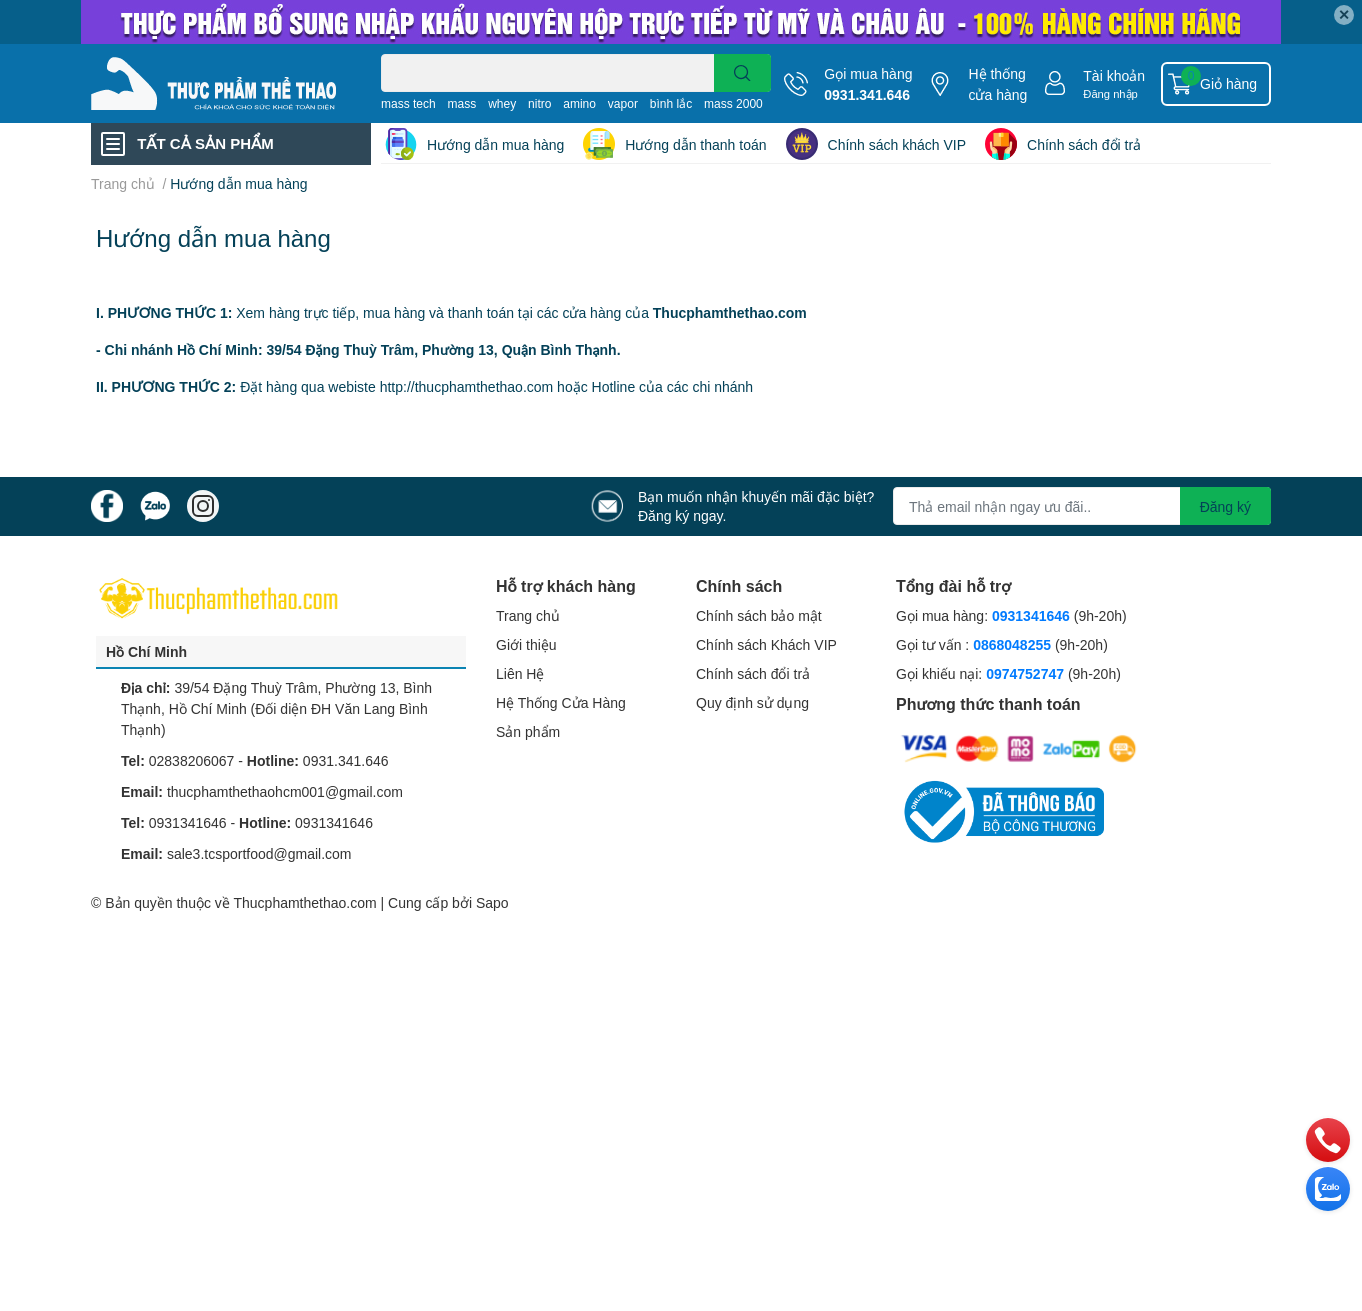 This screenshot has height=1311, width=1362. What do you see at coordinates (897, 144) in the screenshot?
I see `Chính sách khách VIP` at bounding box center [897, 144].